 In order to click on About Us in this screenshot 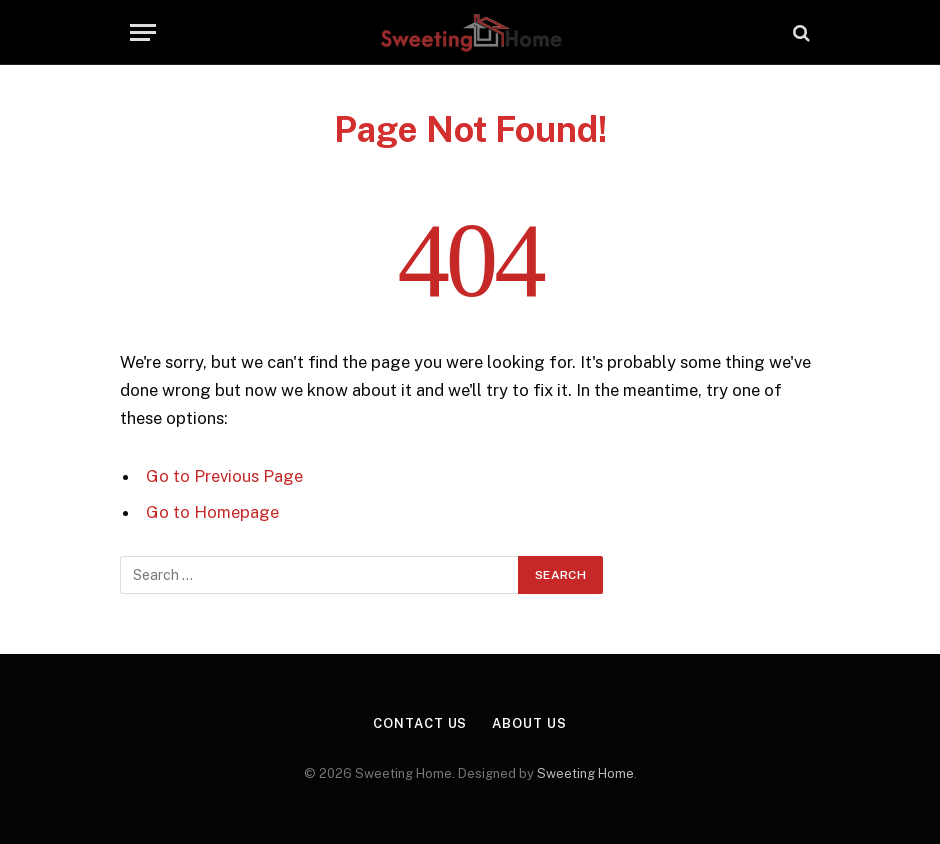, I will do `click(529, 723)`.